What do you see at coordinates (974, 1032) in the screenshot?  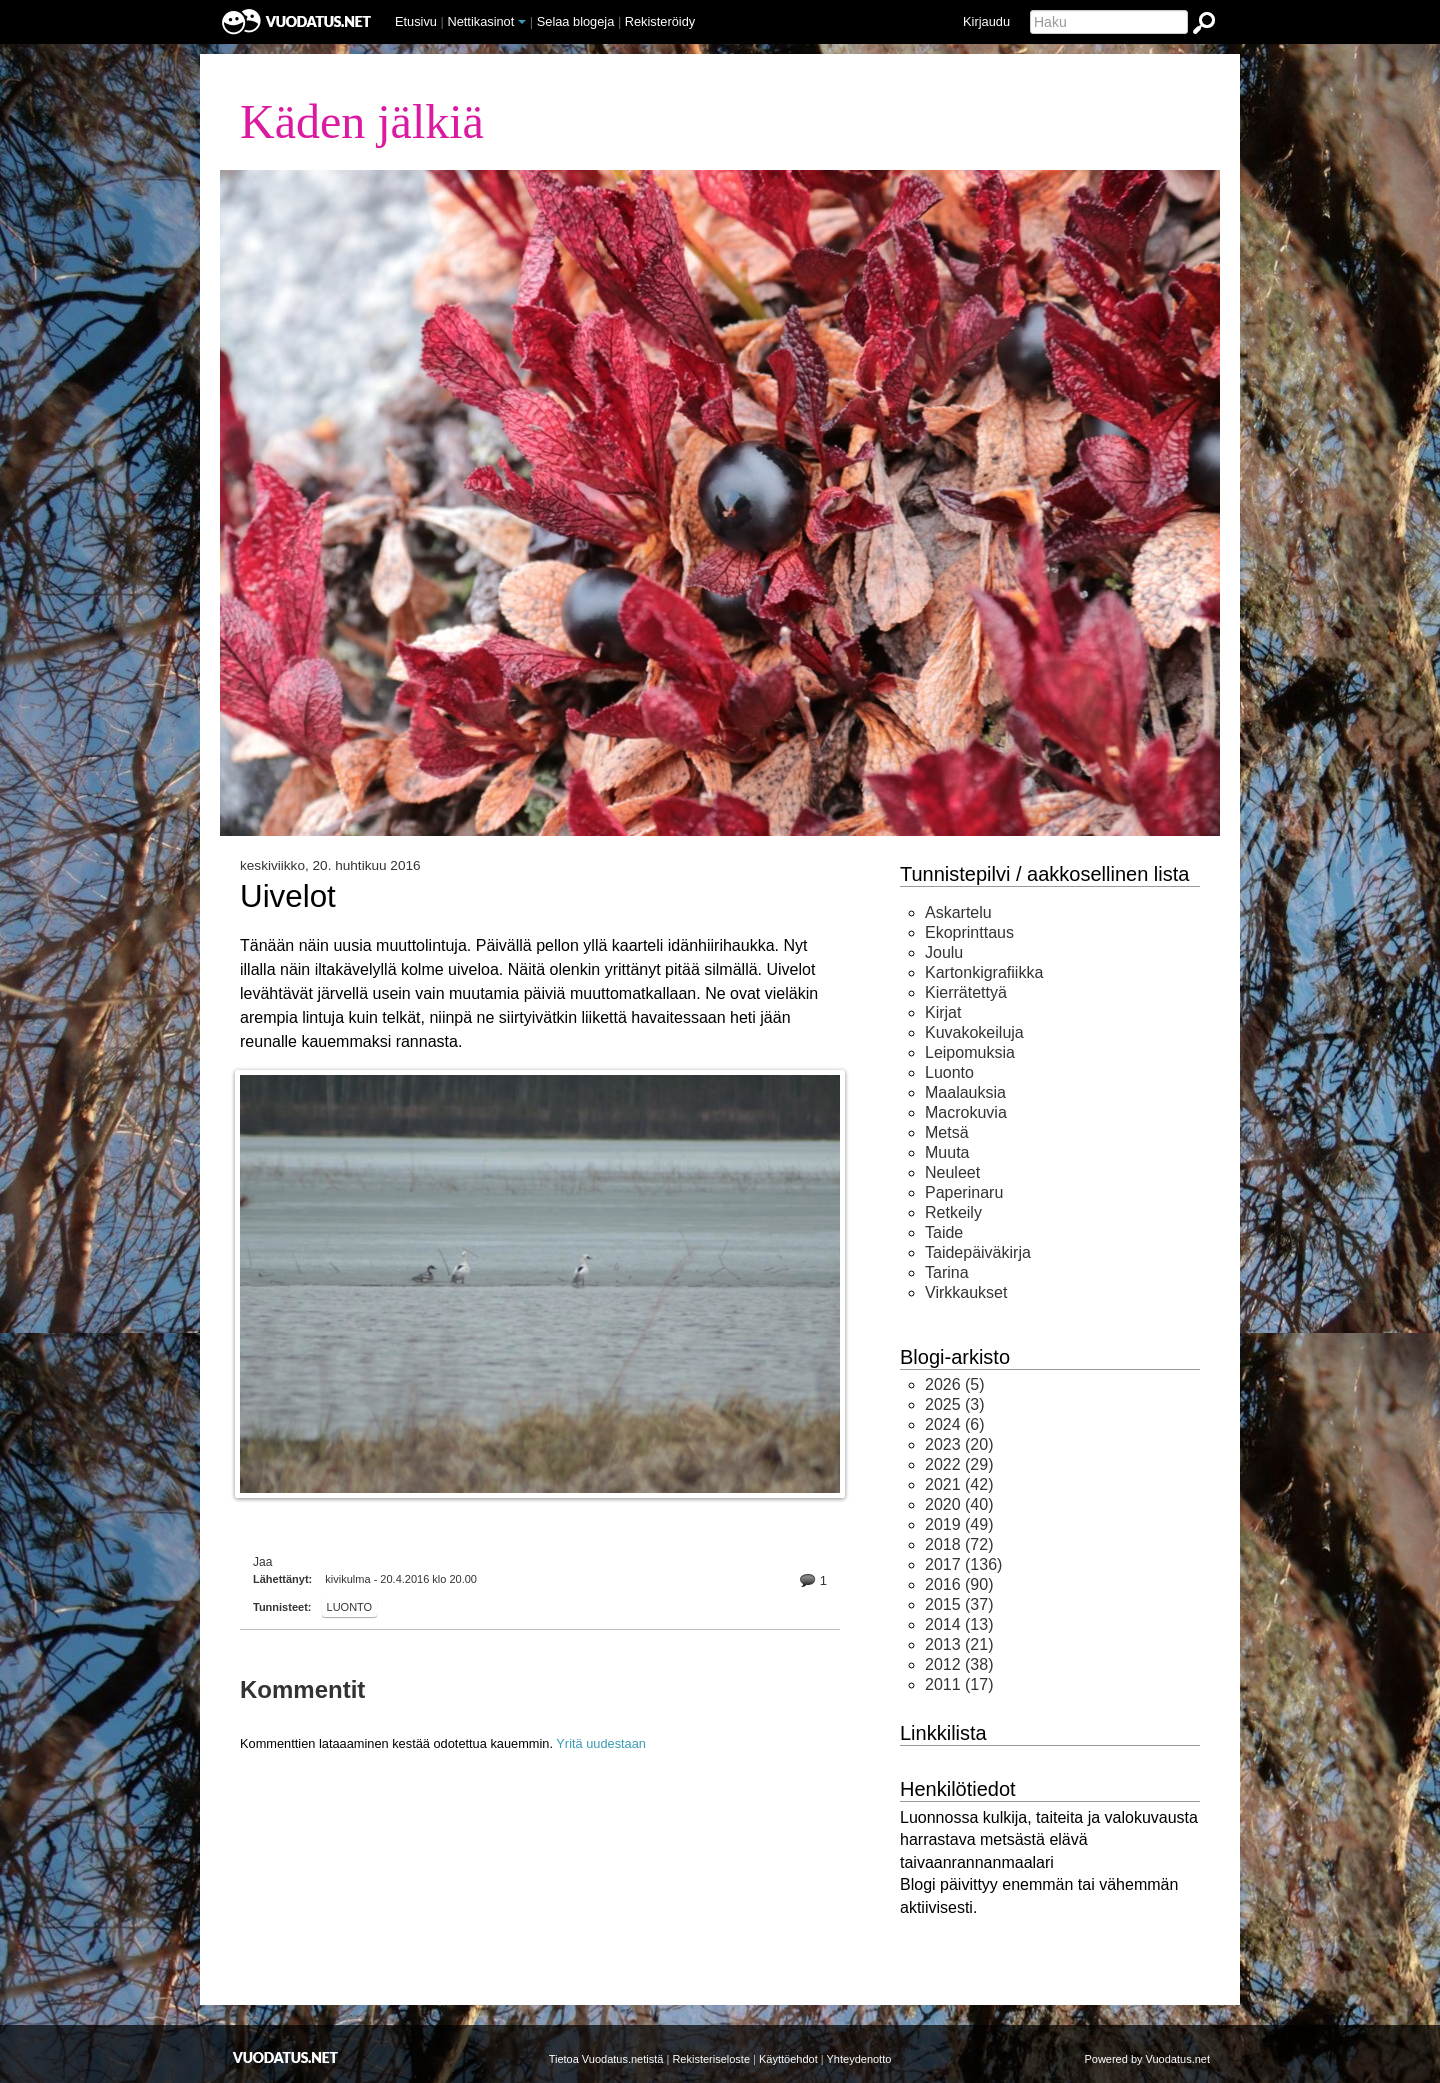 I see `Kuvakokeiluja` at bounding box center [974, 1032].